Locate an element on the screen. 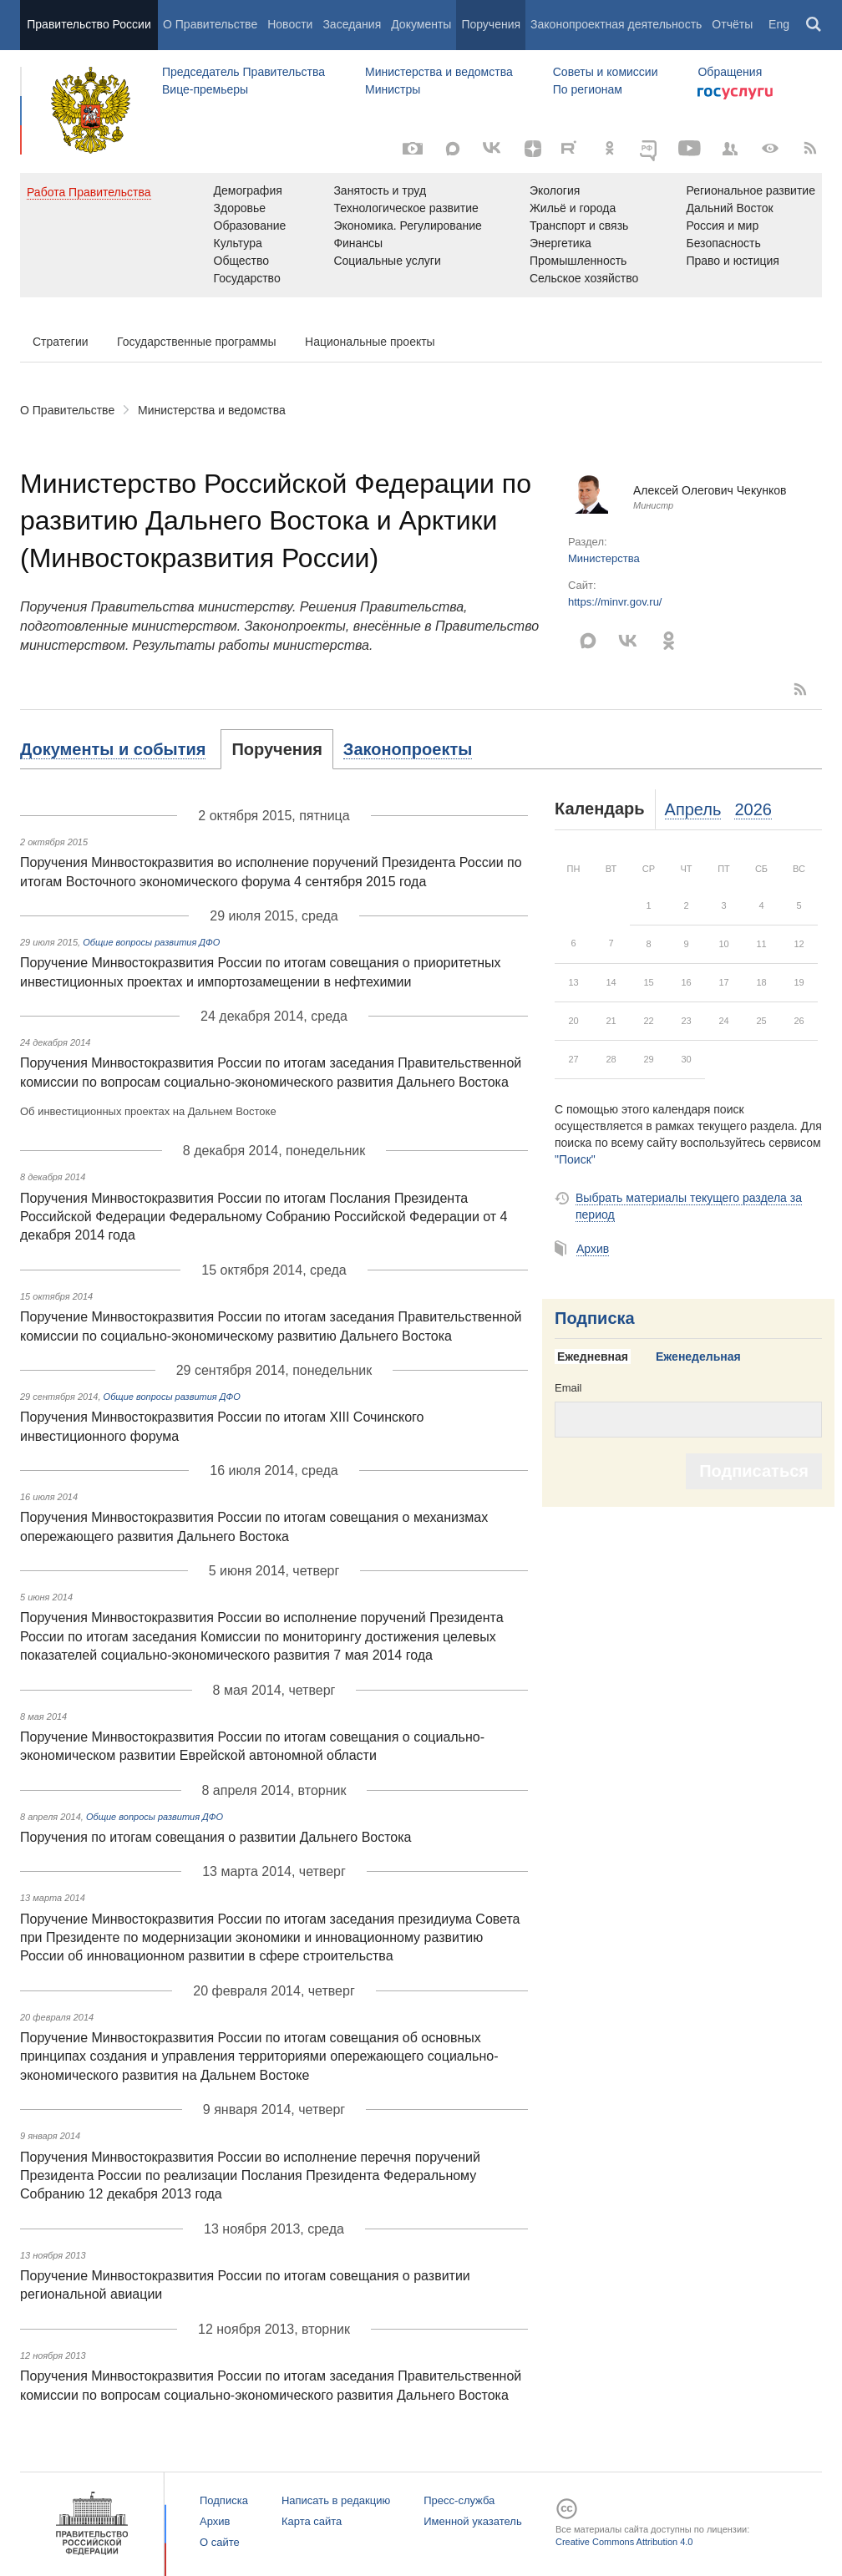  [Версия для людей с ограниченными возможностями] is located at coordinates (770, 149).